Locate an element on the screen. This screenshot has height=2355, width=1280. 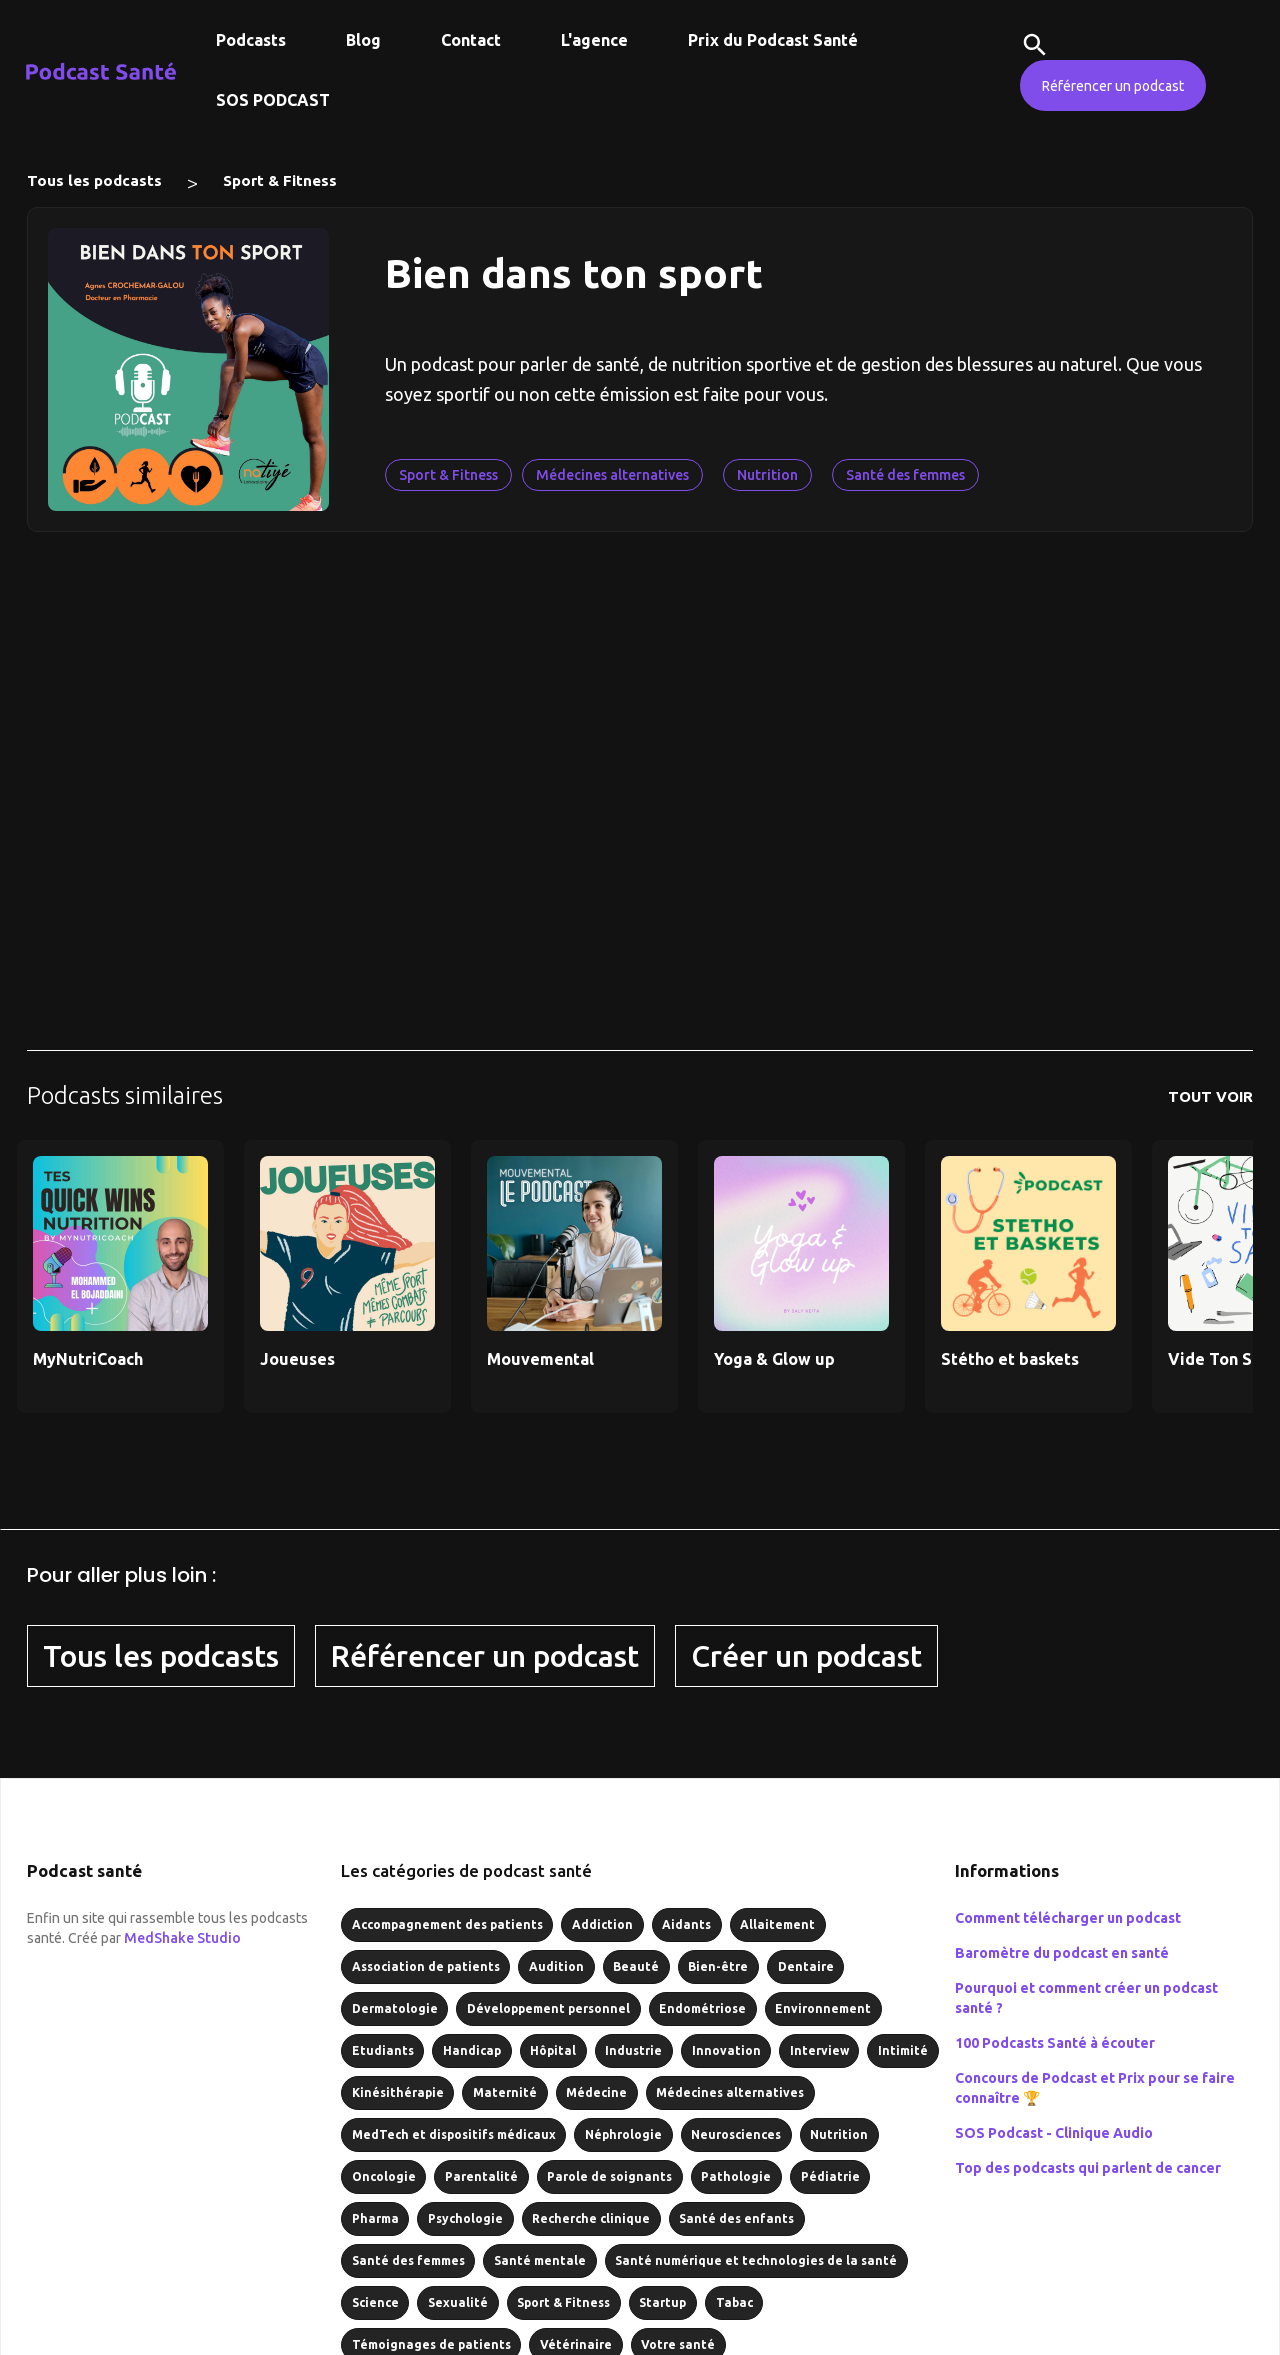
Créer un podcast is located at coordinates (806, 1656).